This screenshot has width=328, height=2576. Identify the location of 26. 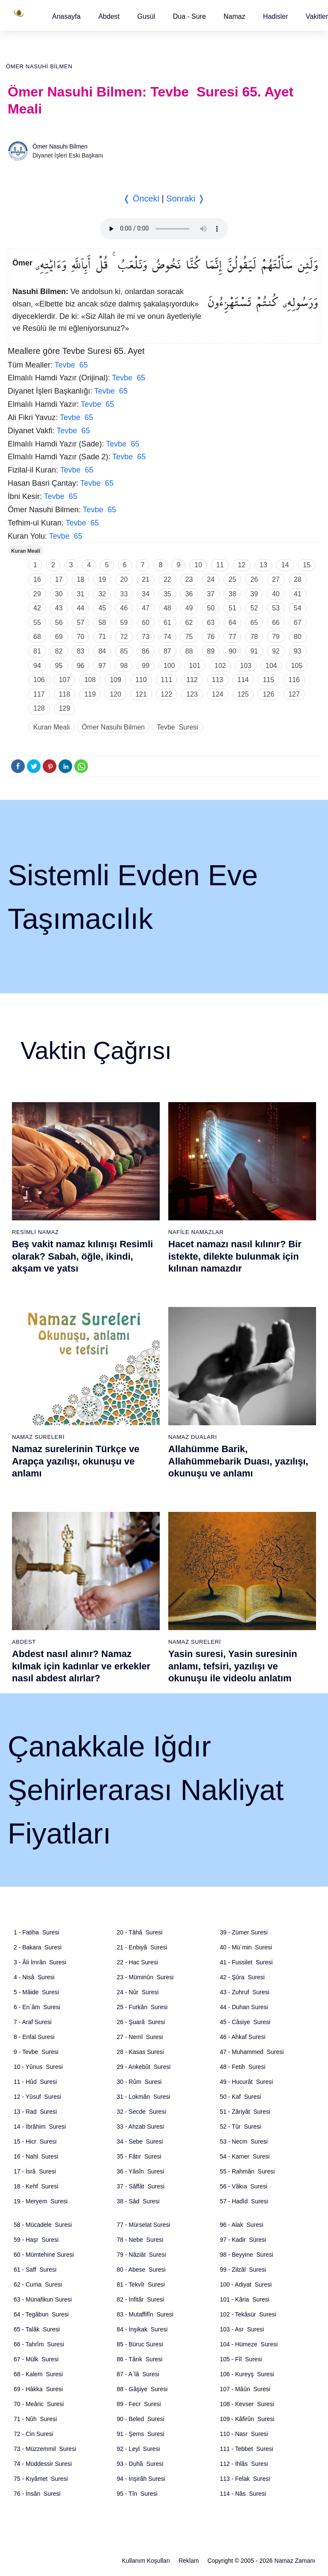
(254, 579).